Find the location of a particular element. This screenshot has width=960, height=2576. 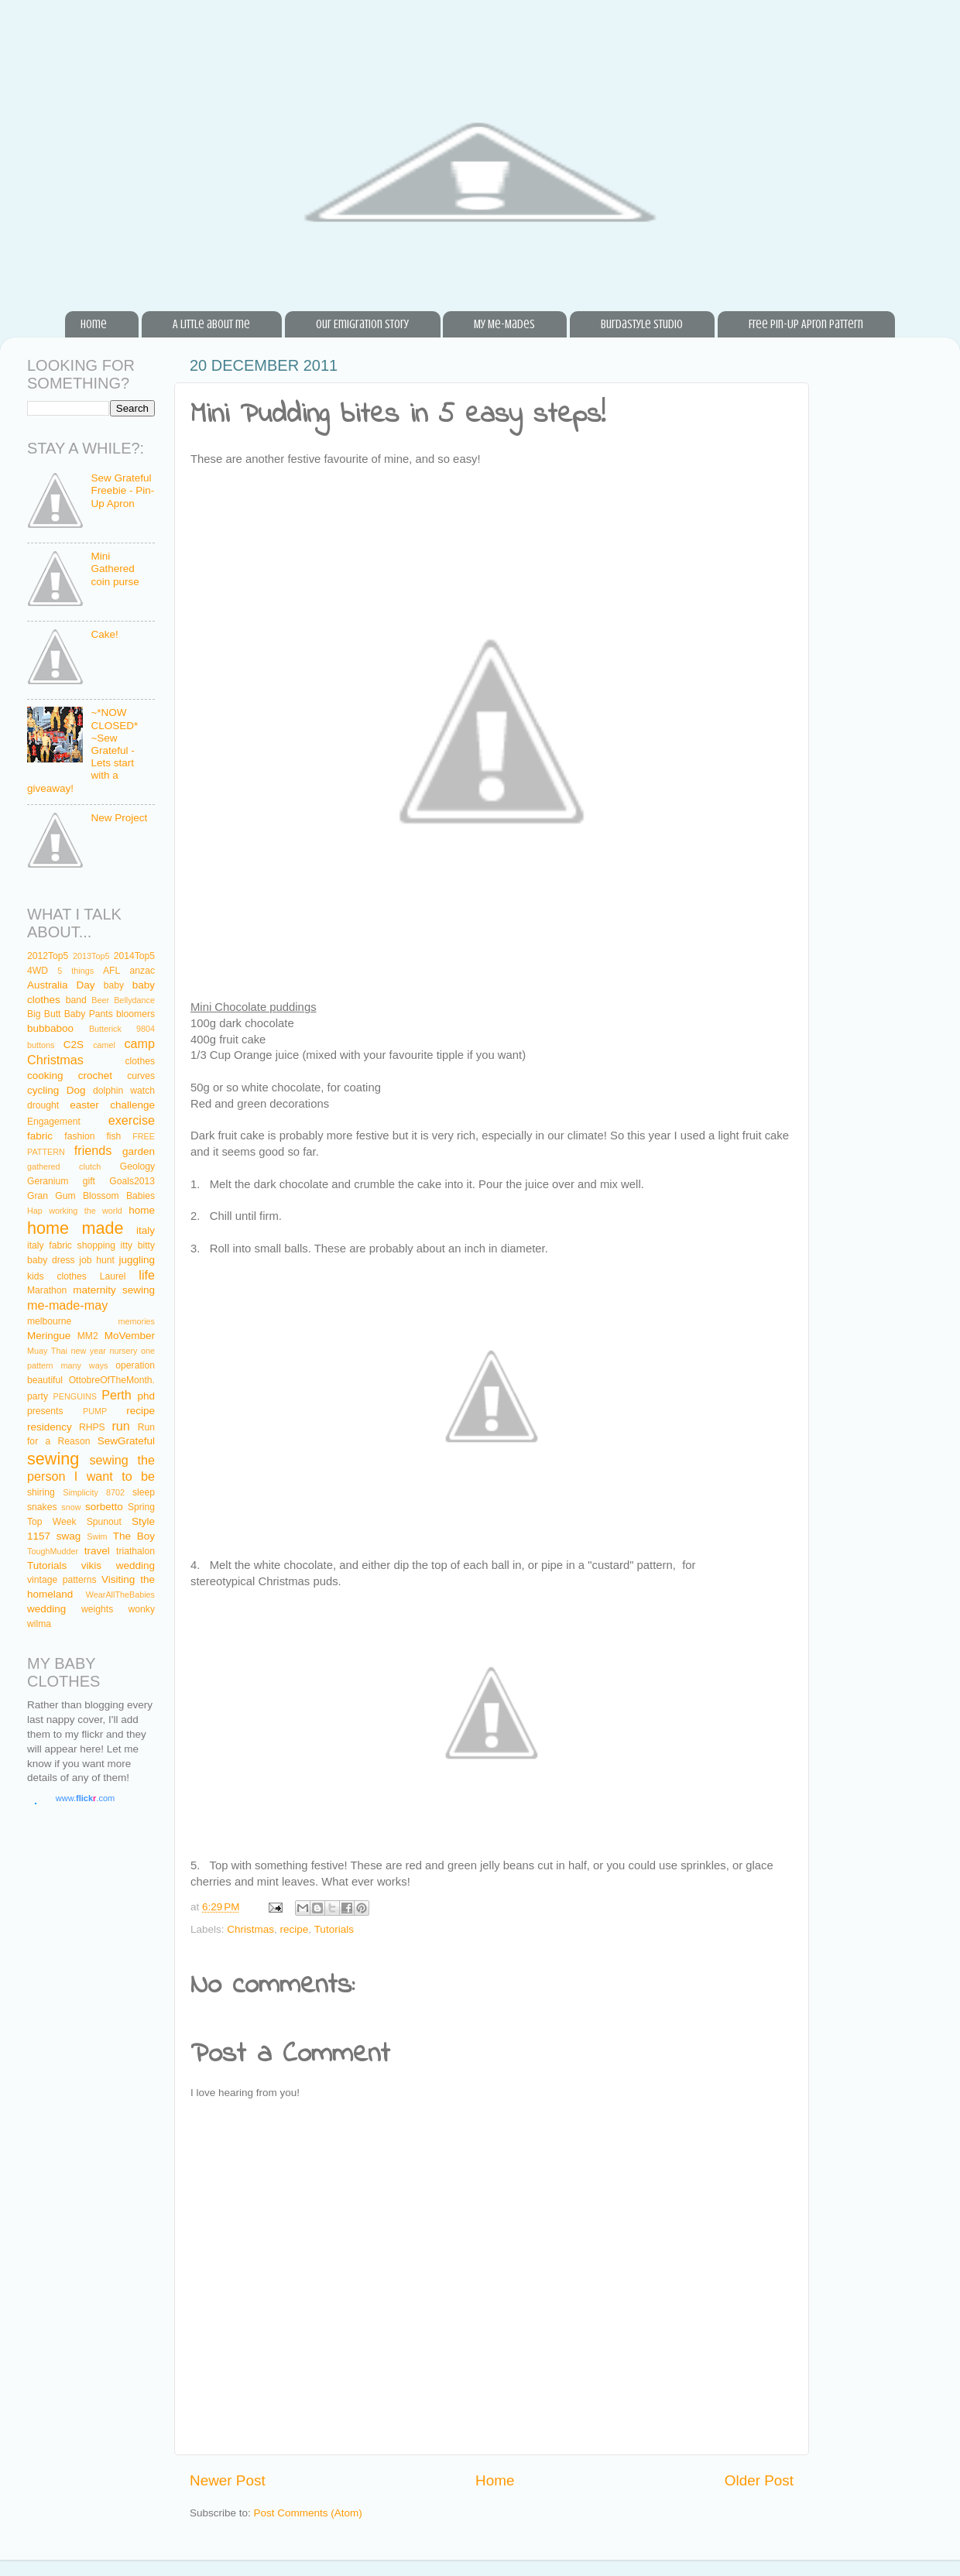

buttons is located at coordinates (40, 1045).